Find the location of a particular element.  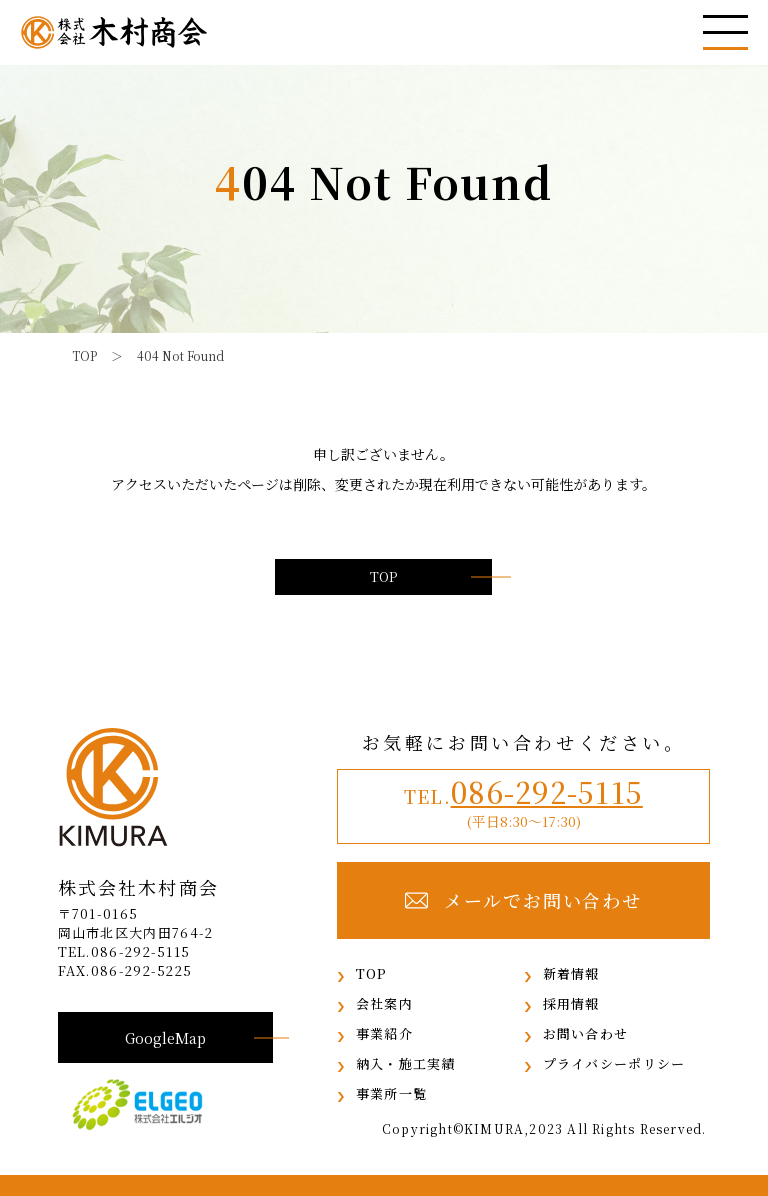

会社案内 is located at coordinates (384, 1003).